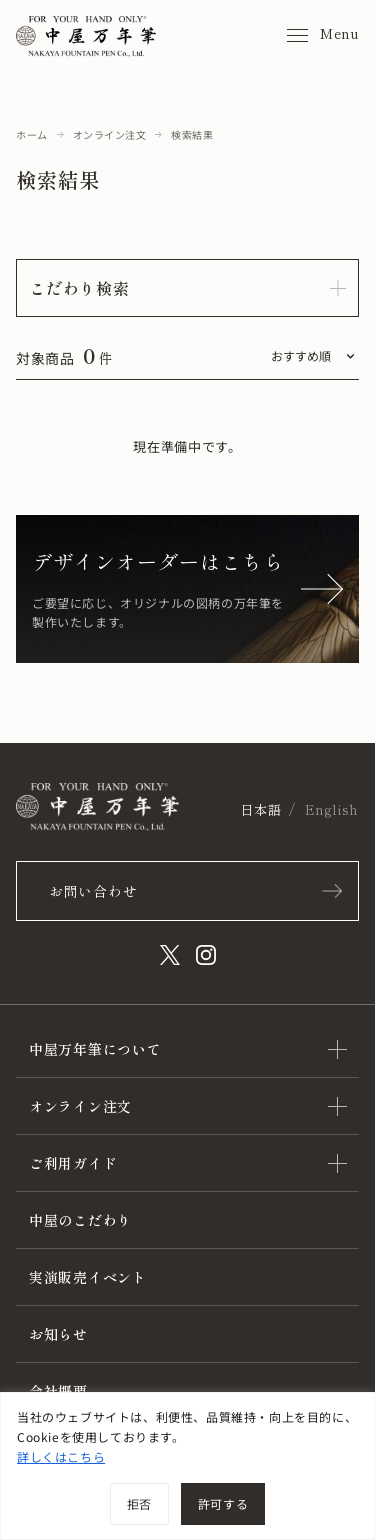  I want to click on お問い合わせ, so click(93, 891).